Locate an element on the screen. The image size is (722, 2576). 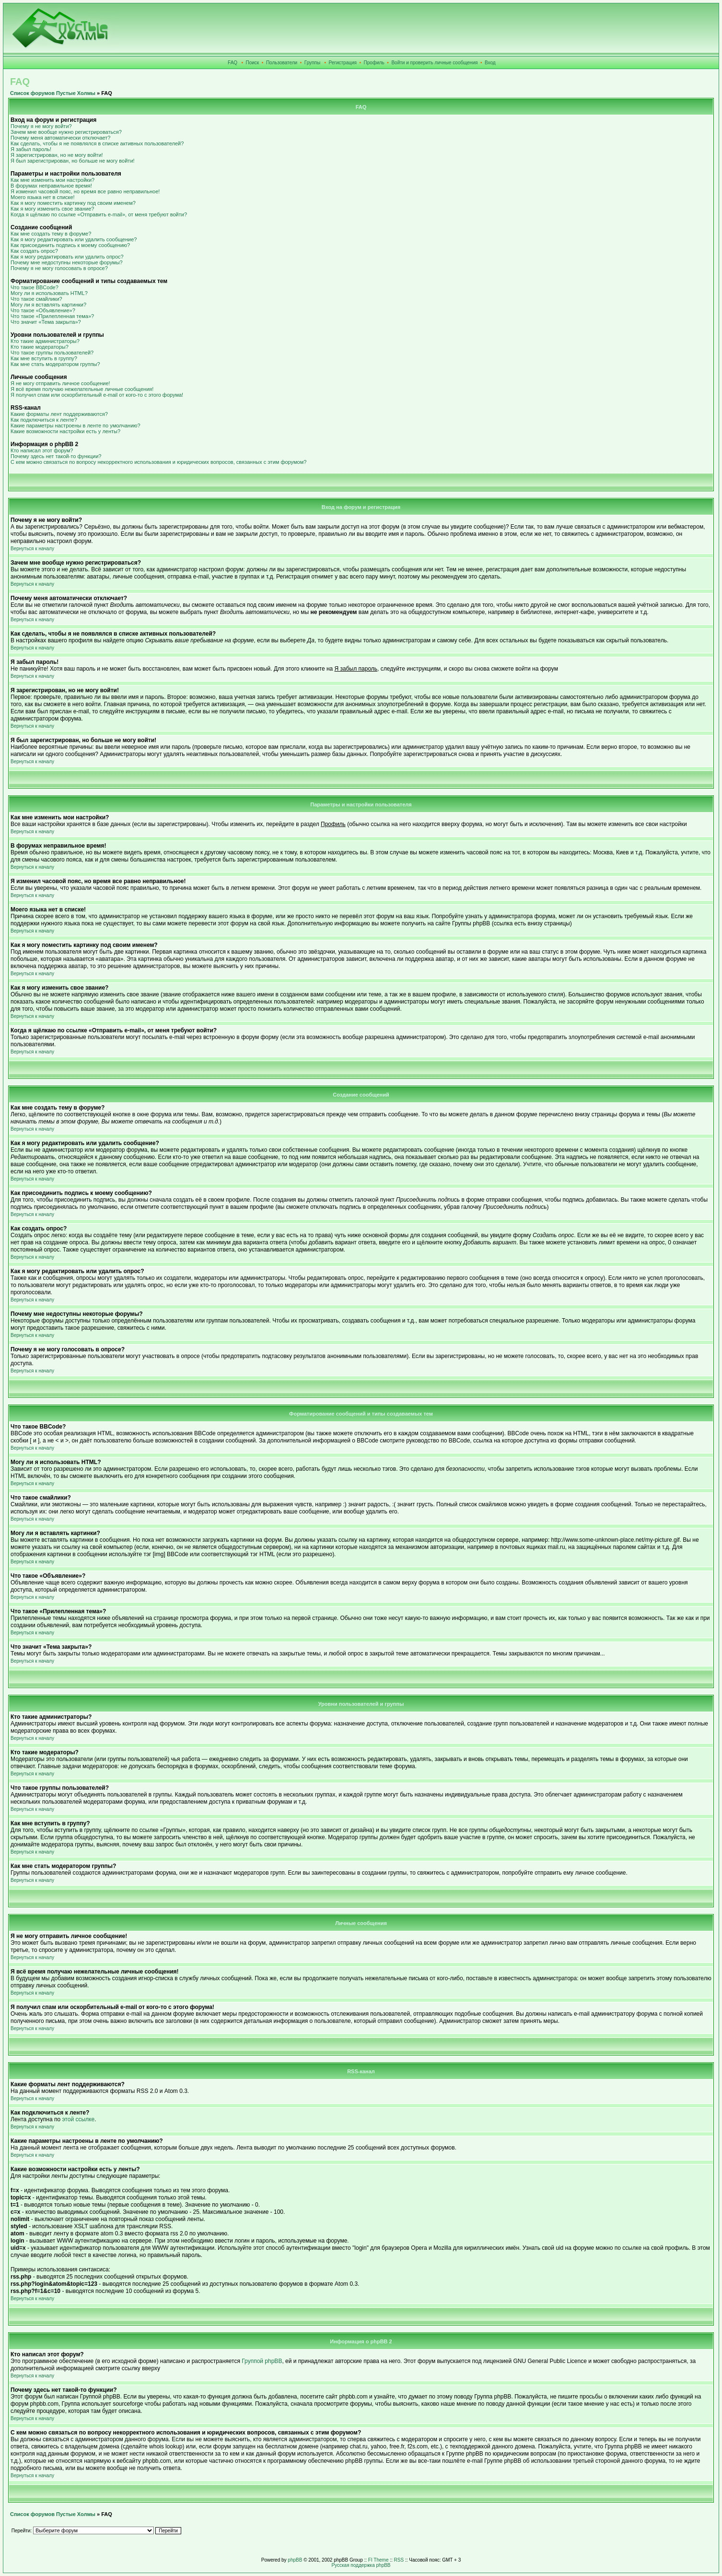
Войти и проверить личные сообщения is located at coordinates (434, 62).